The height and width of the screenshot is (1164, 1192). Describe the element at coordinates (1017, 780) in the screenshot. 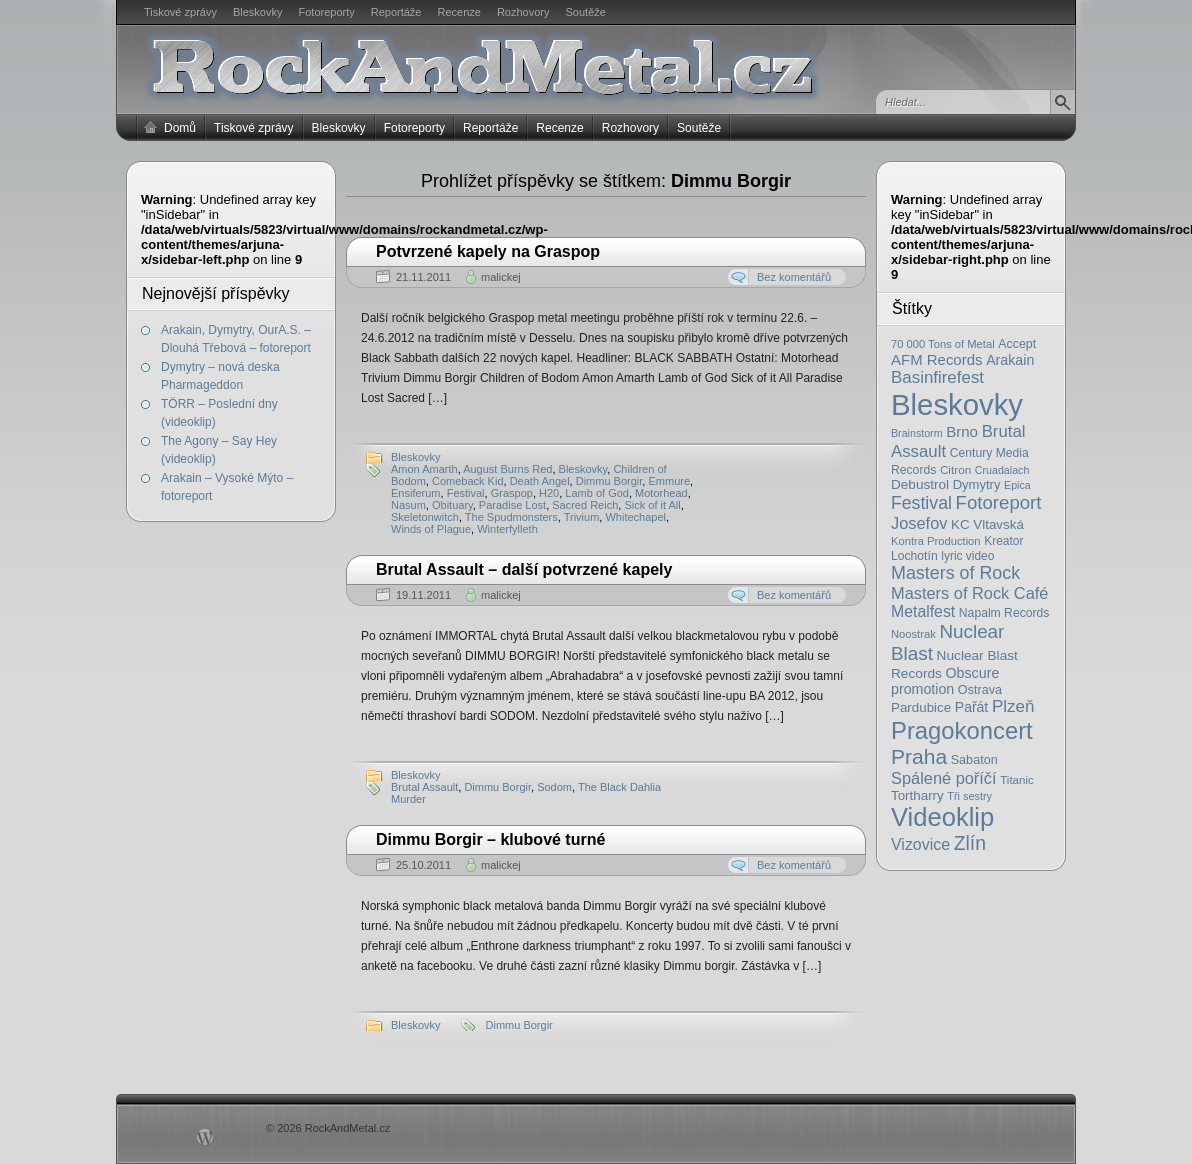

I see `Titanic [Titanic (17 položek)]` at that location.